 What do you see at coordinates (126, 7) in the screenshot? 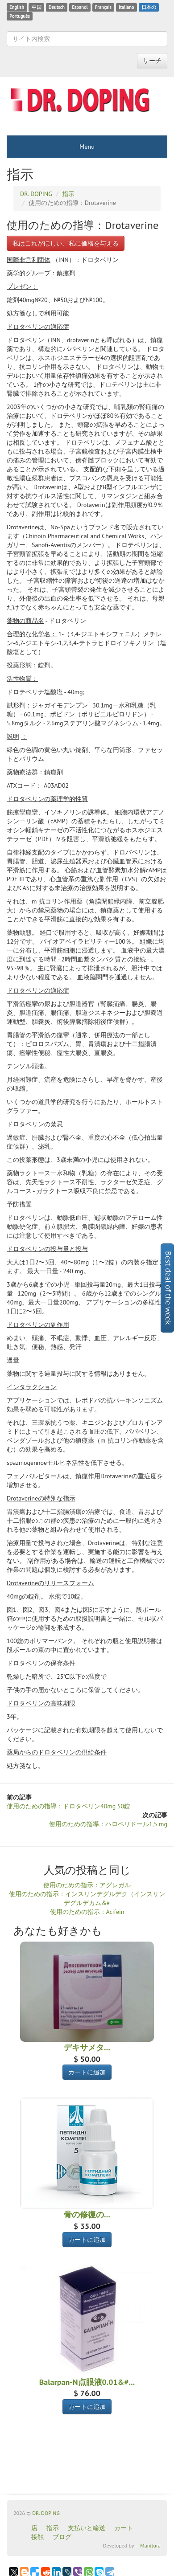
I see `Italiano` at bounding box center [126, 7].